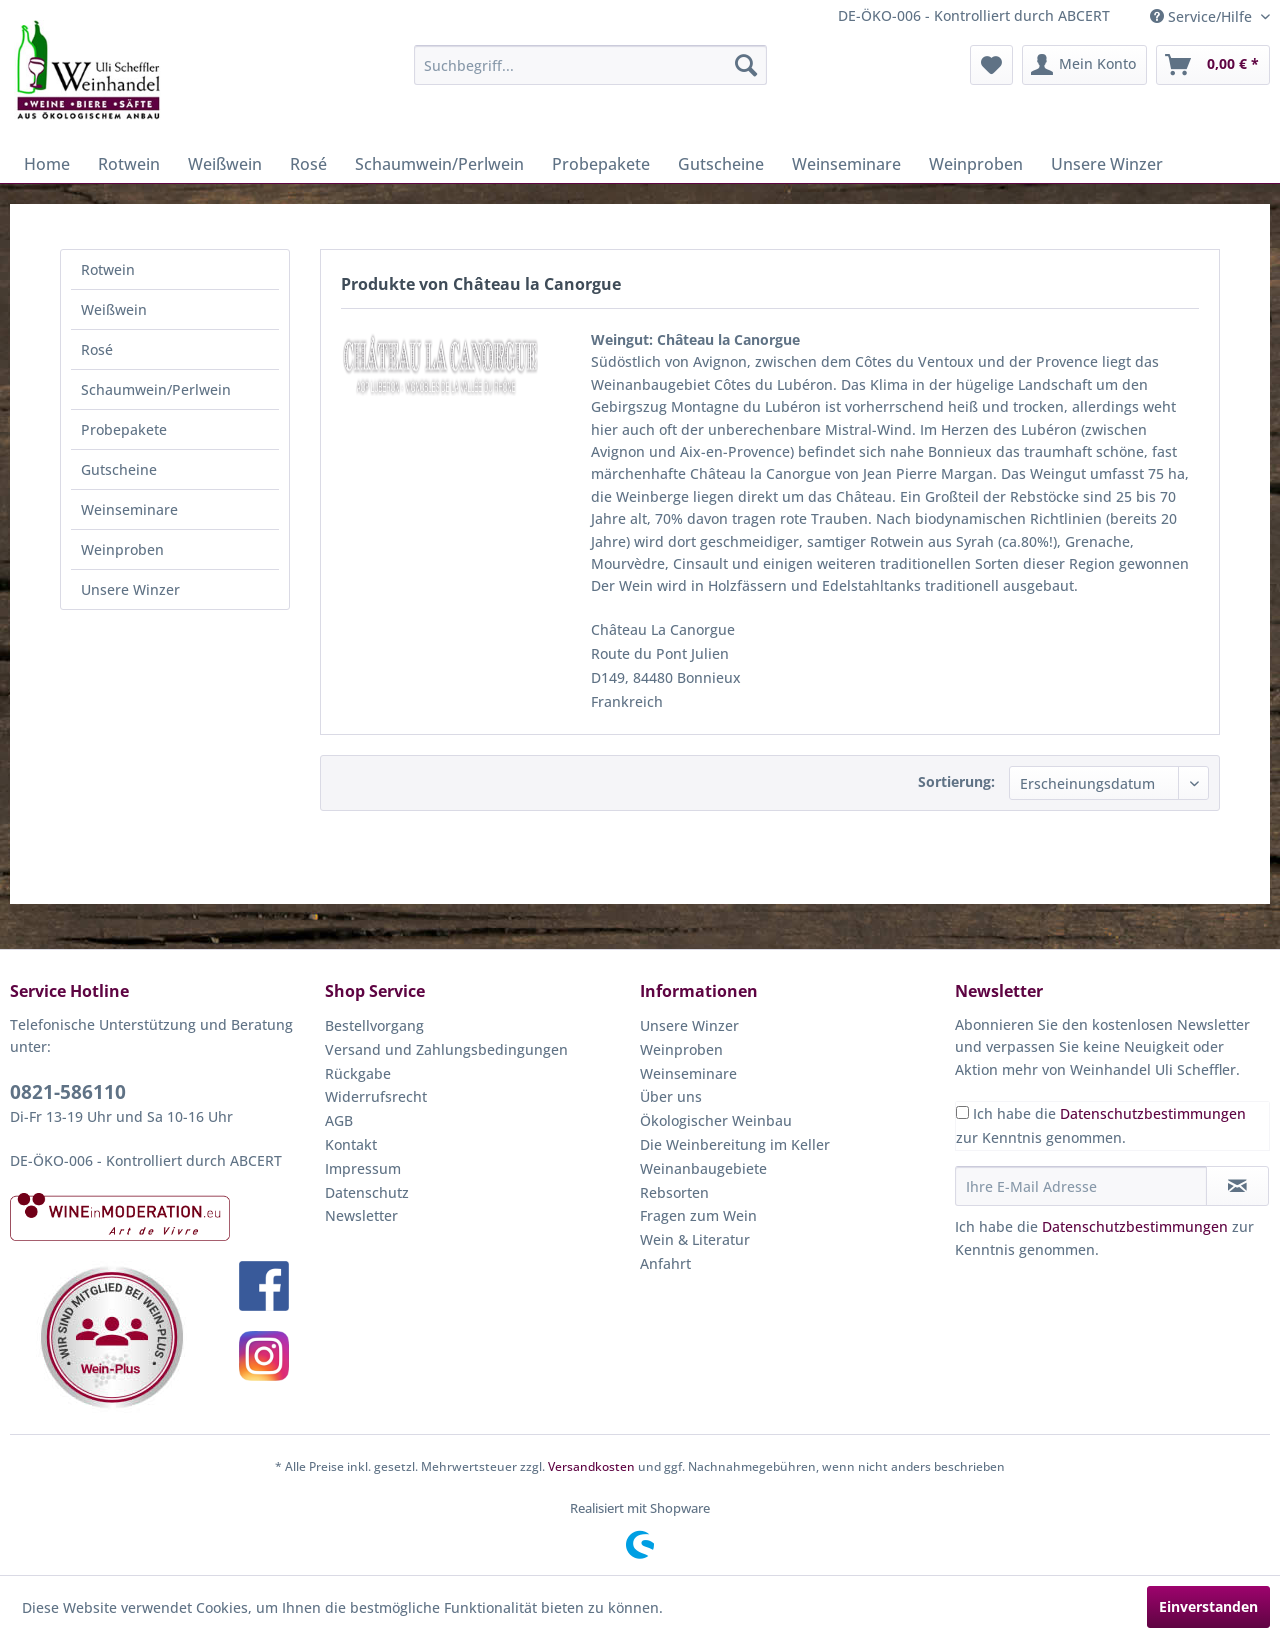 The image size is (1280, 1639). I want to click on [Weinseminare], so click(846, 164).